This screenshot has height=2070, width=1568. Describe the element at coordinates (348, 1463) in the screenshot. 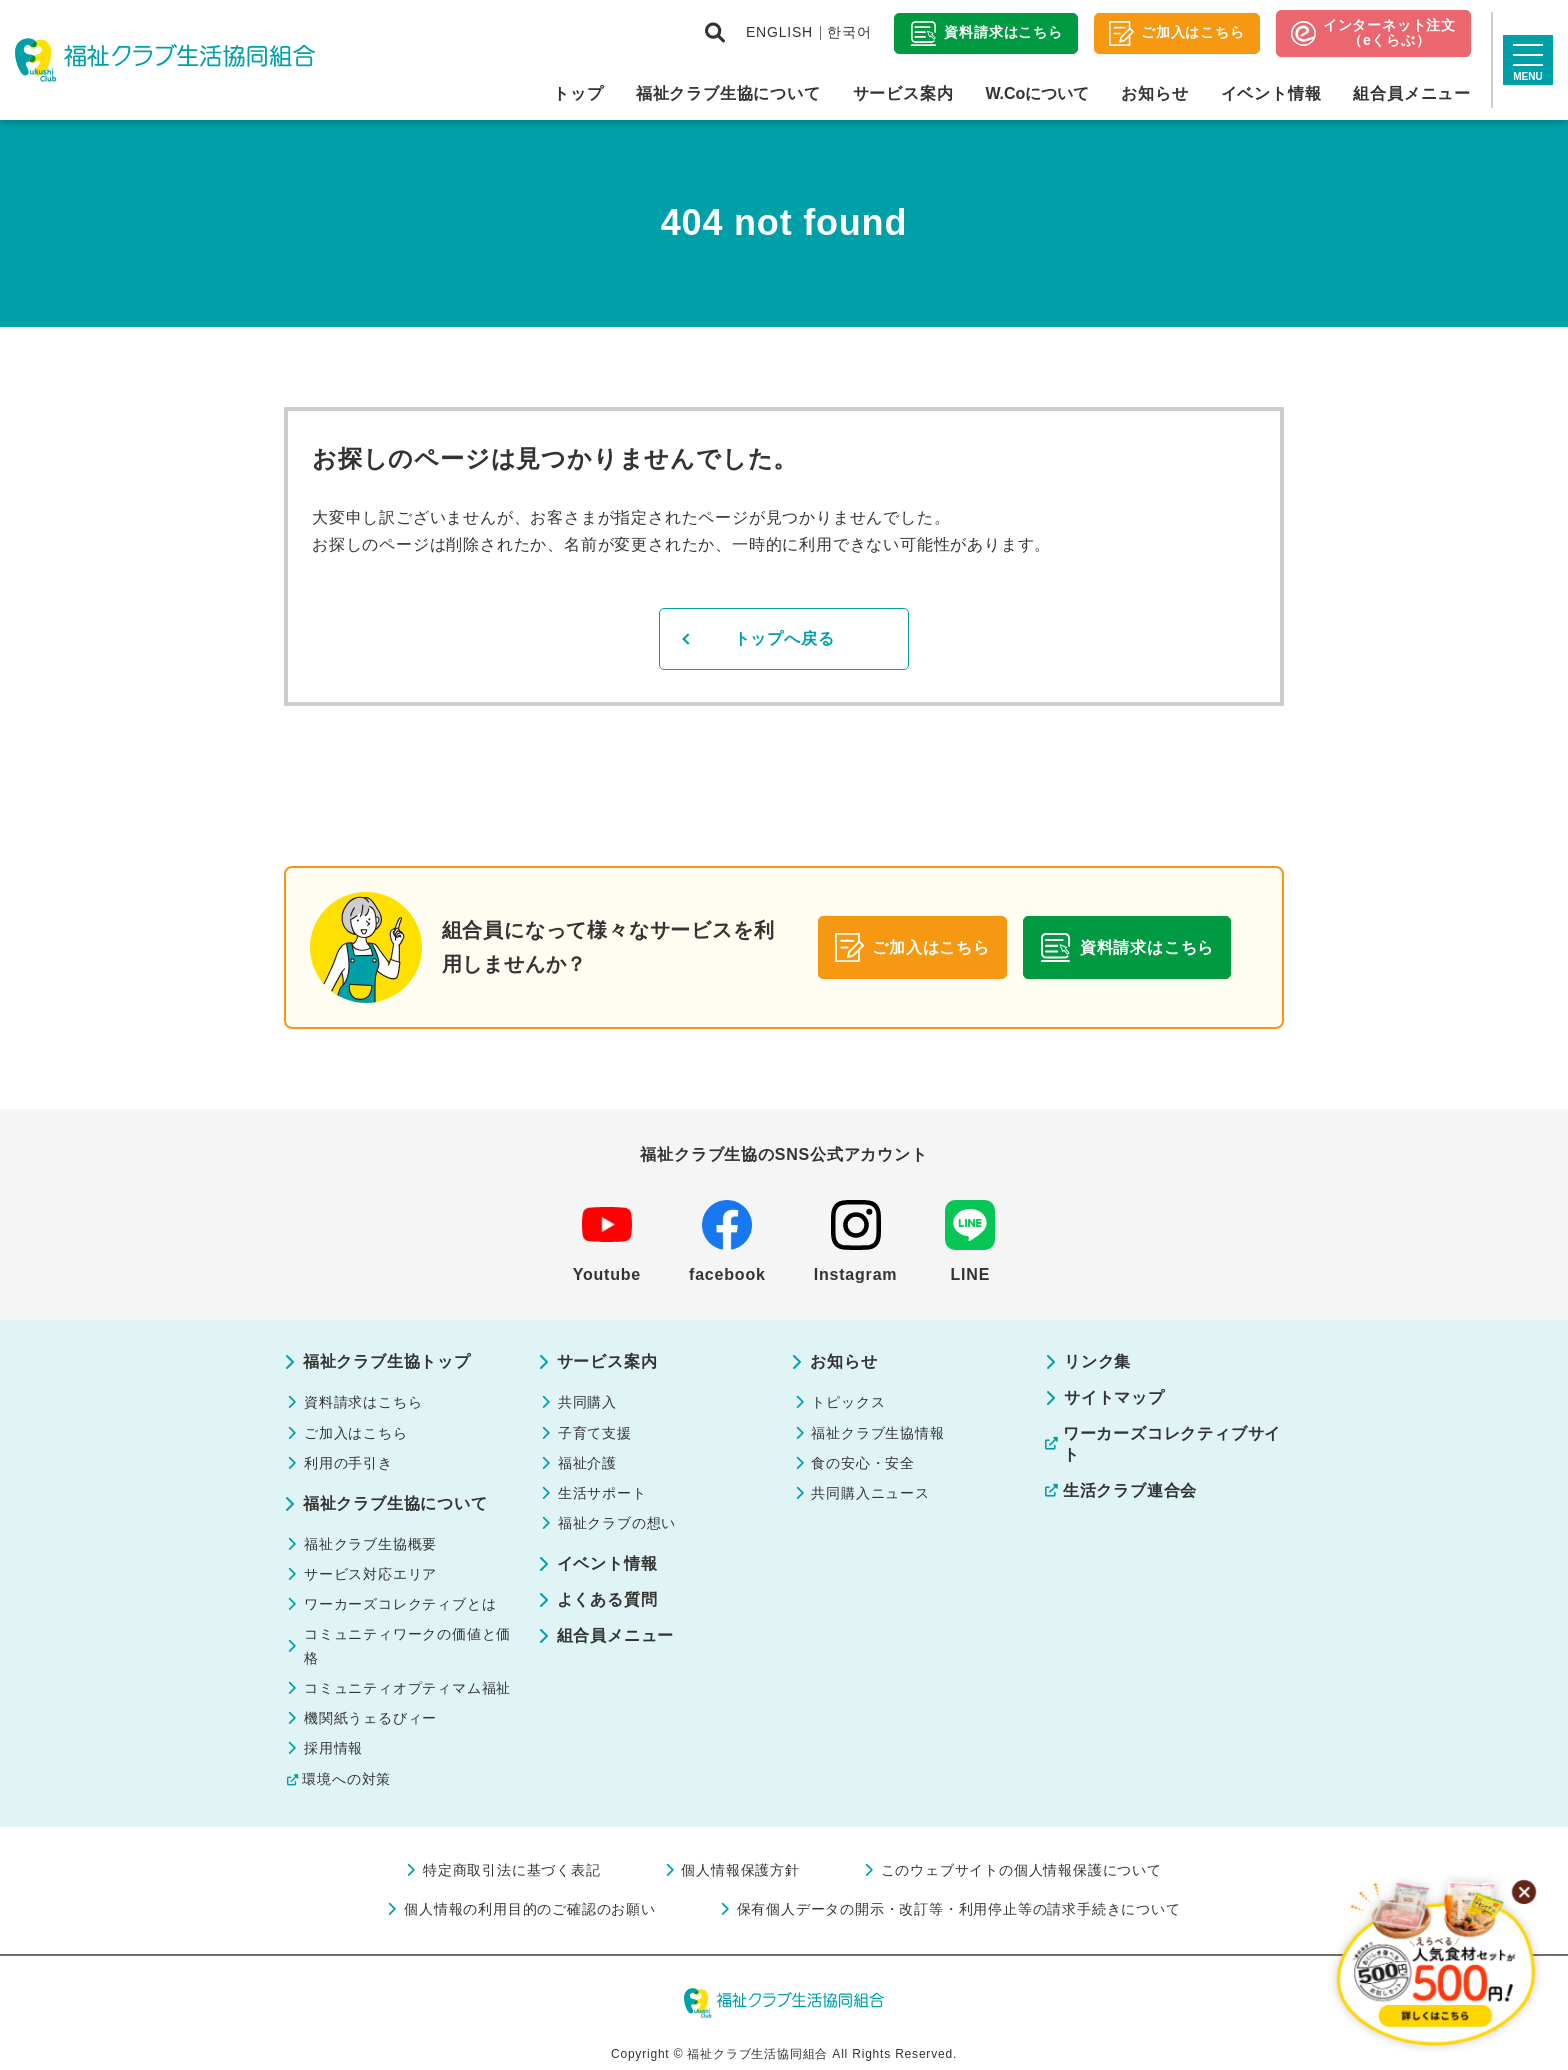

I see `利用の手引き` at that location.